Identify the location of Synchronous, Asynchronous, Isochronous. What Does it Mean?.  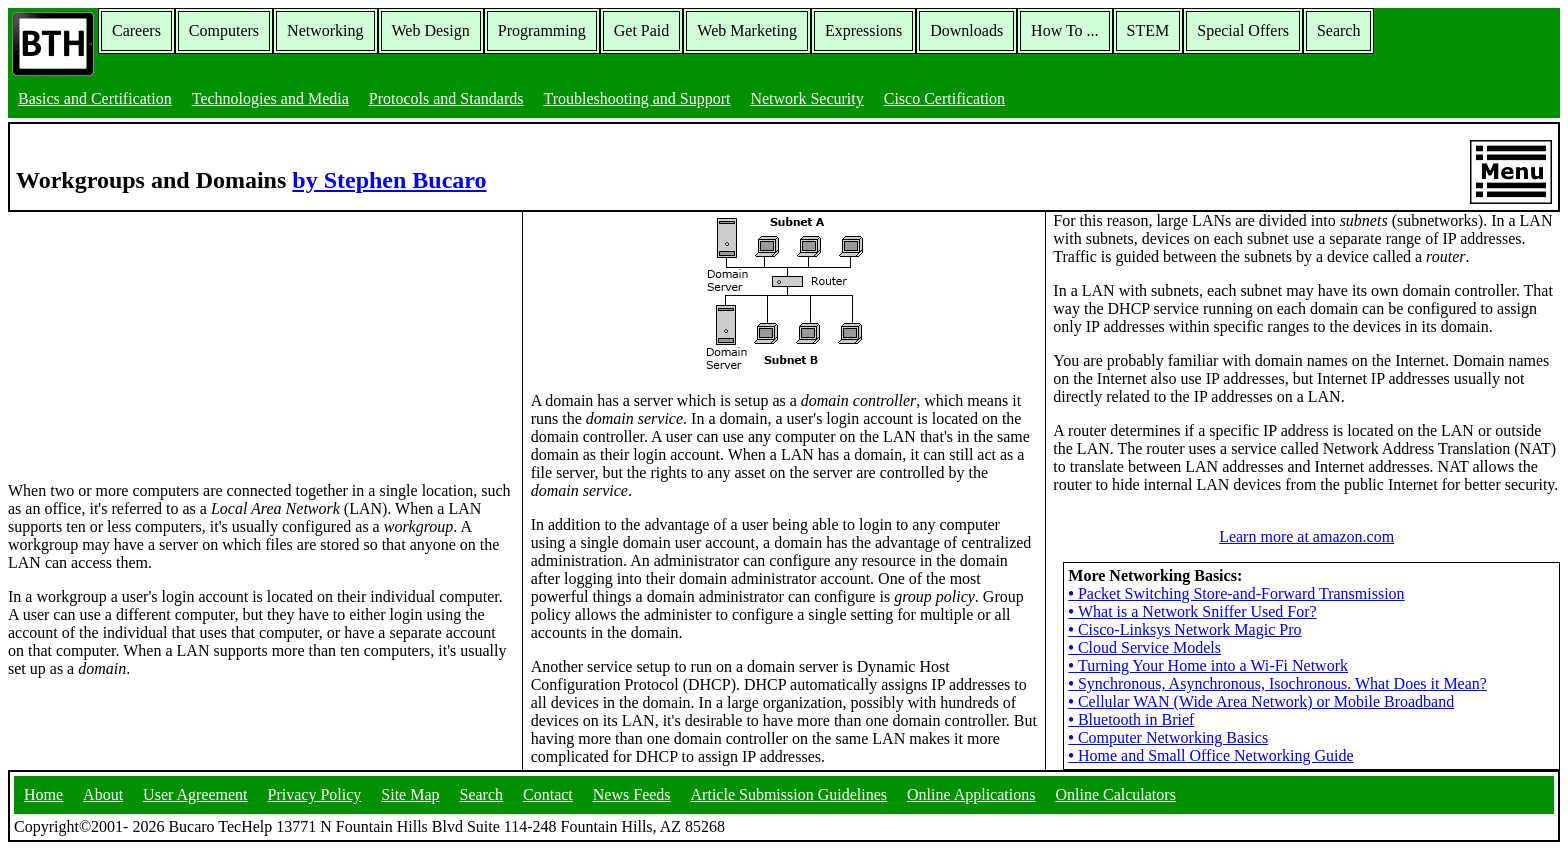
(1277, 683).